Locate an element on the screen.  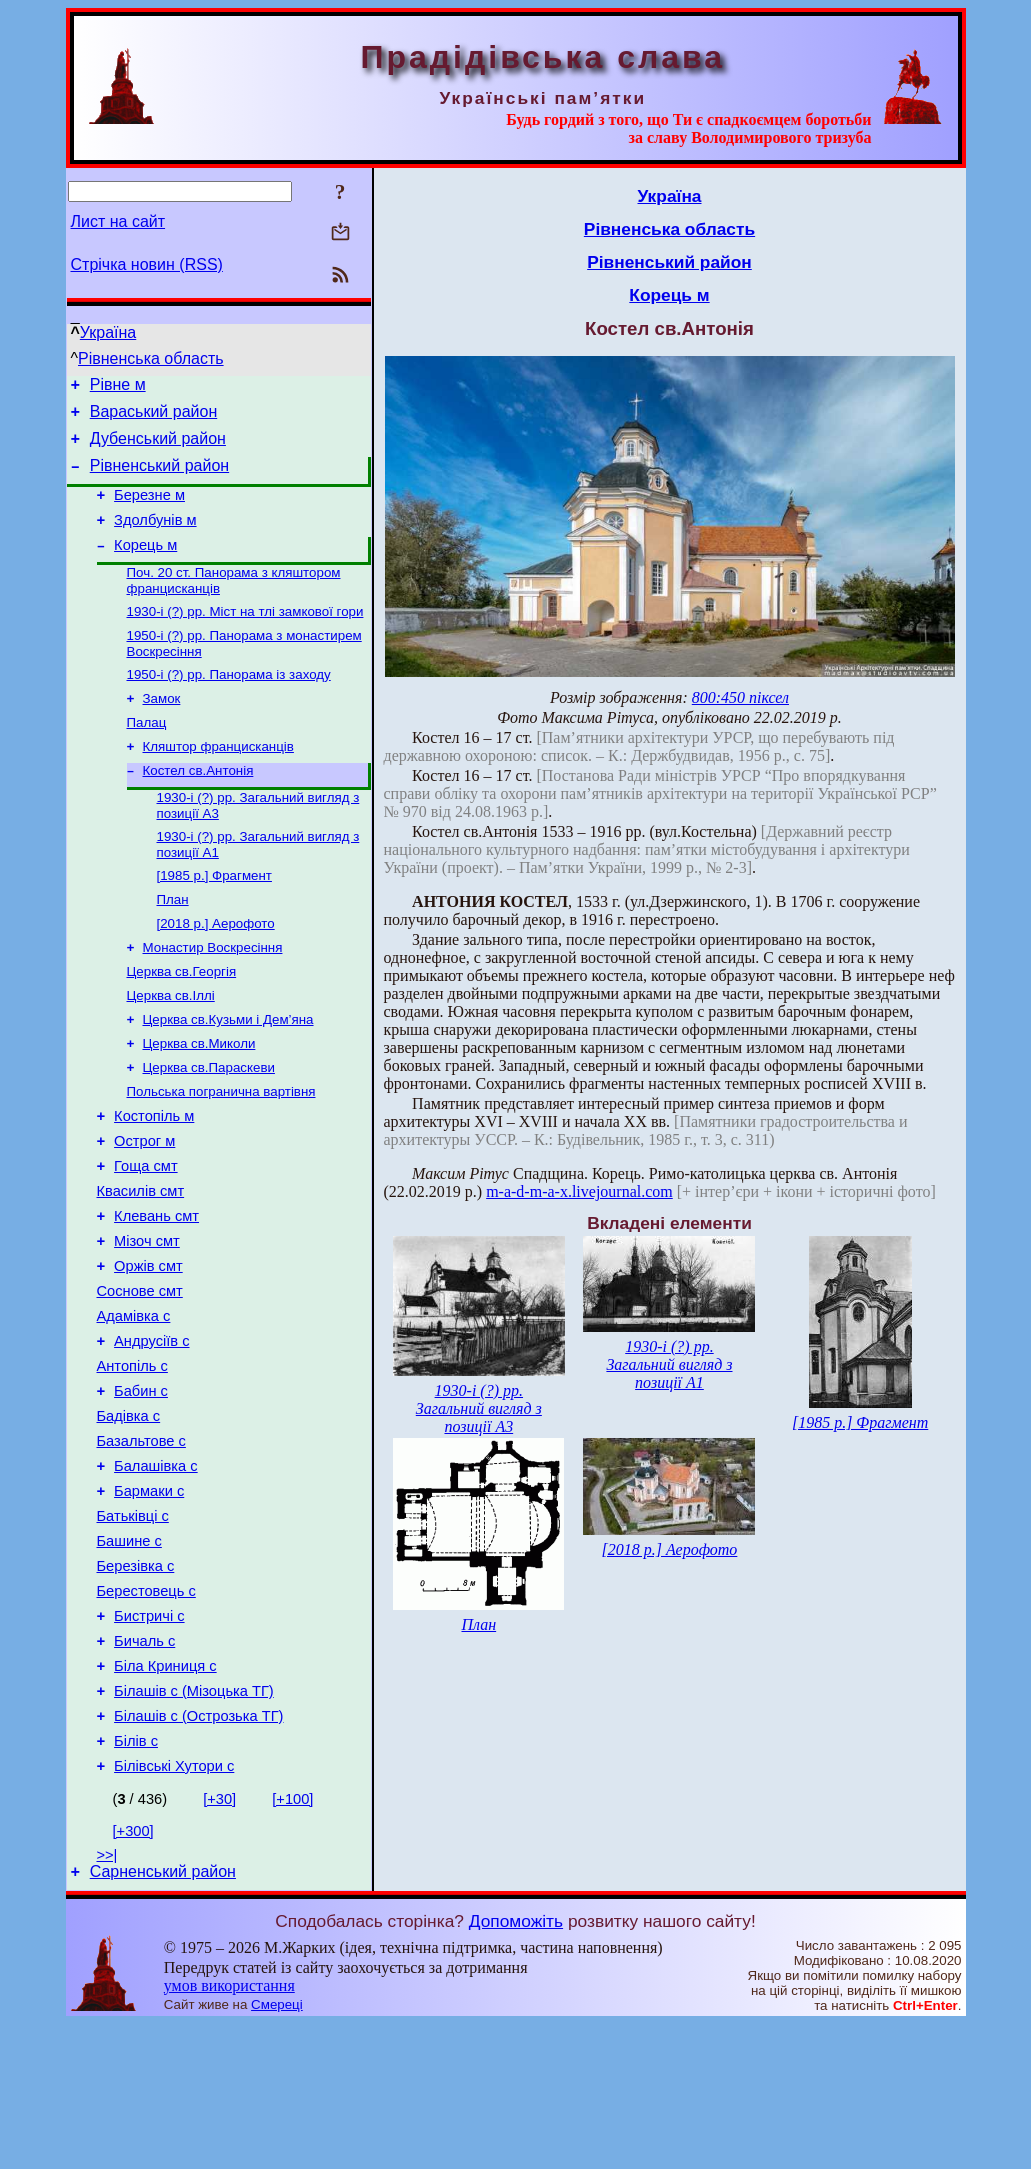
Рівне м is located at coordinates (118, 387).